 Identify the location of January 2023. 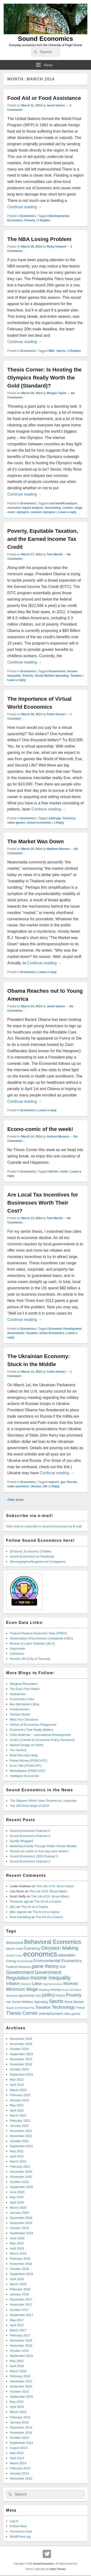
(19, 2100).